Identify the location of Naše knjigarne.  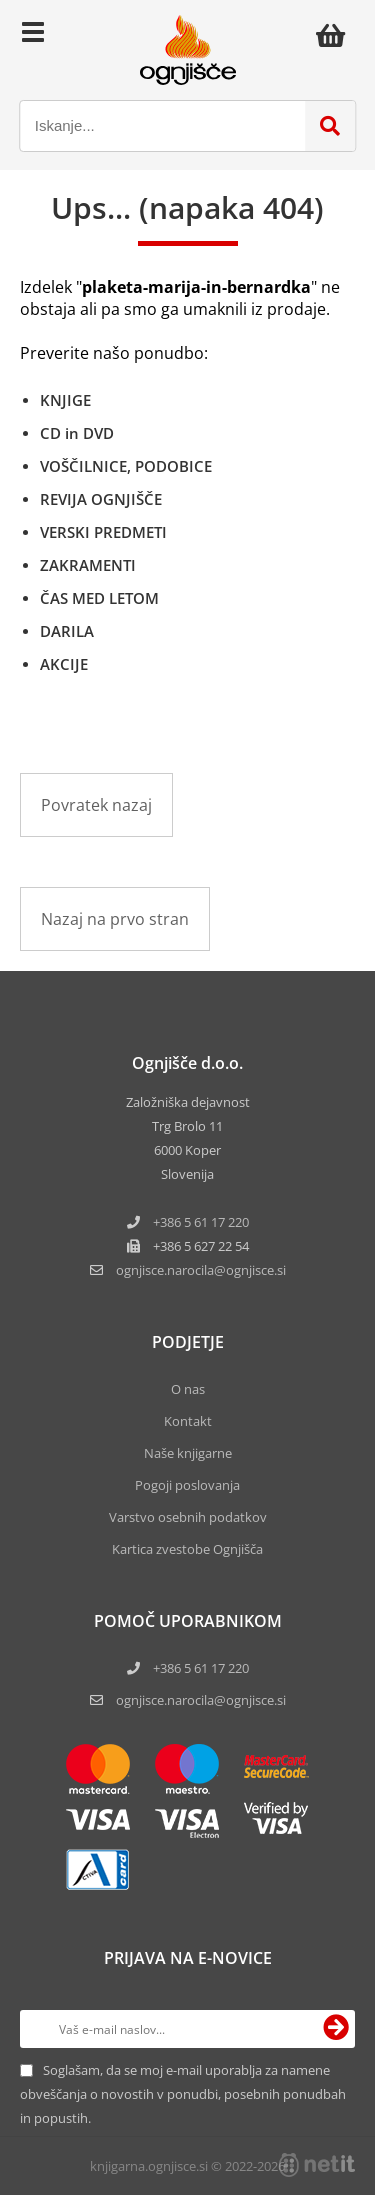
(188, 1453).